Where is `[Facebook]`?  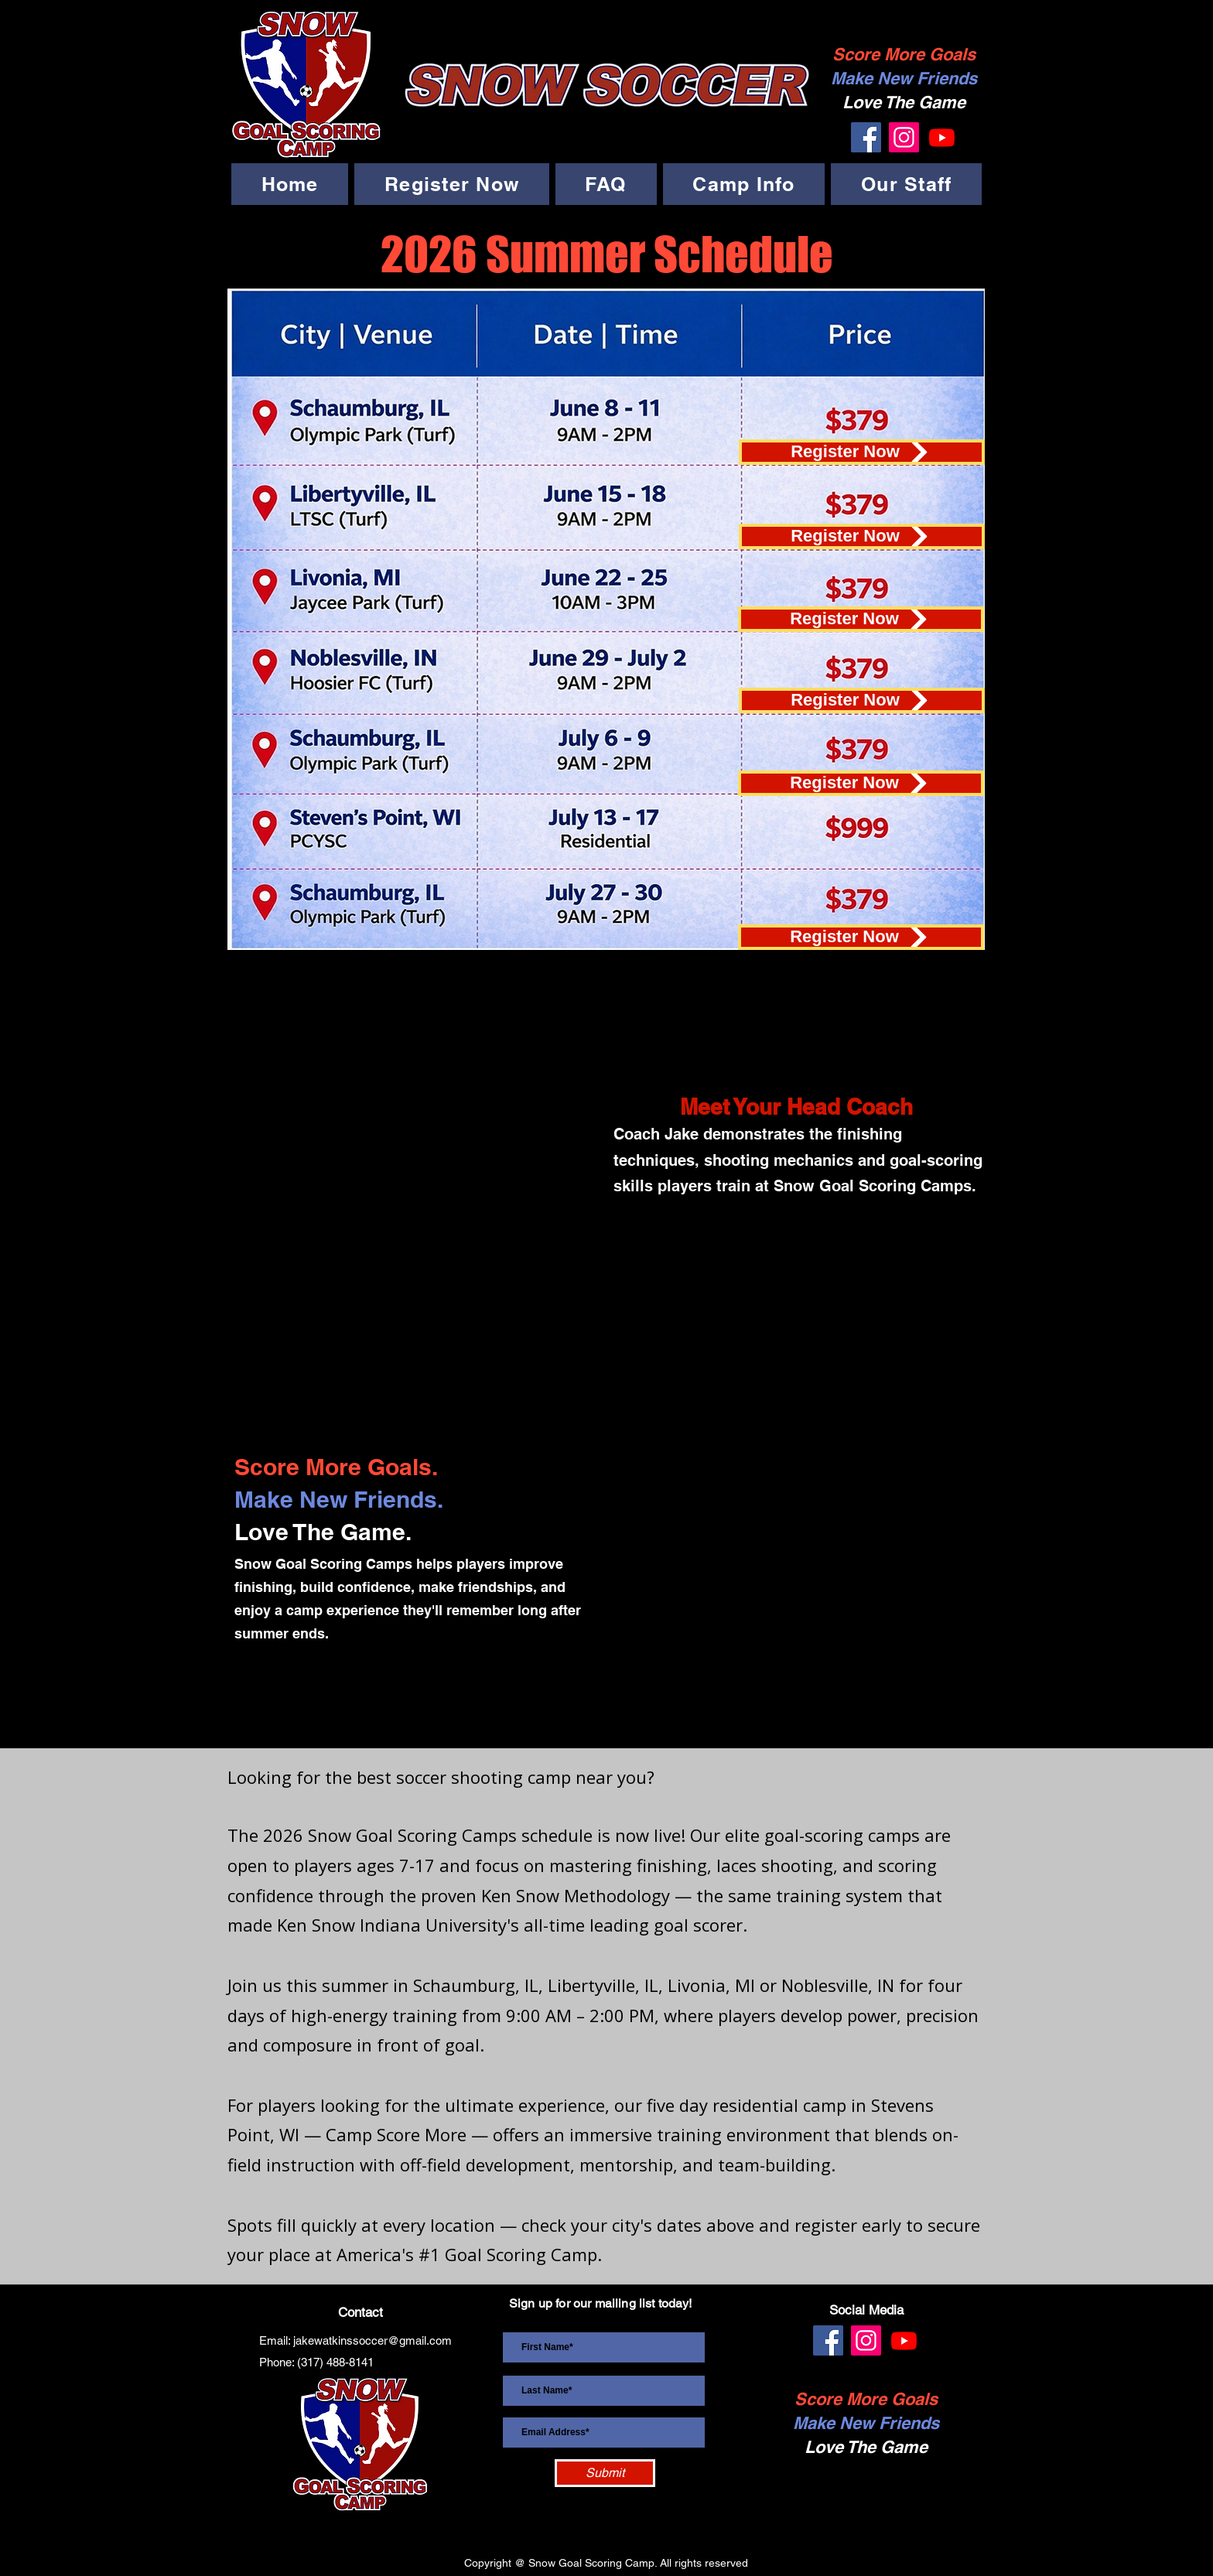
[Facebook] is located at coordinates (866, 137).